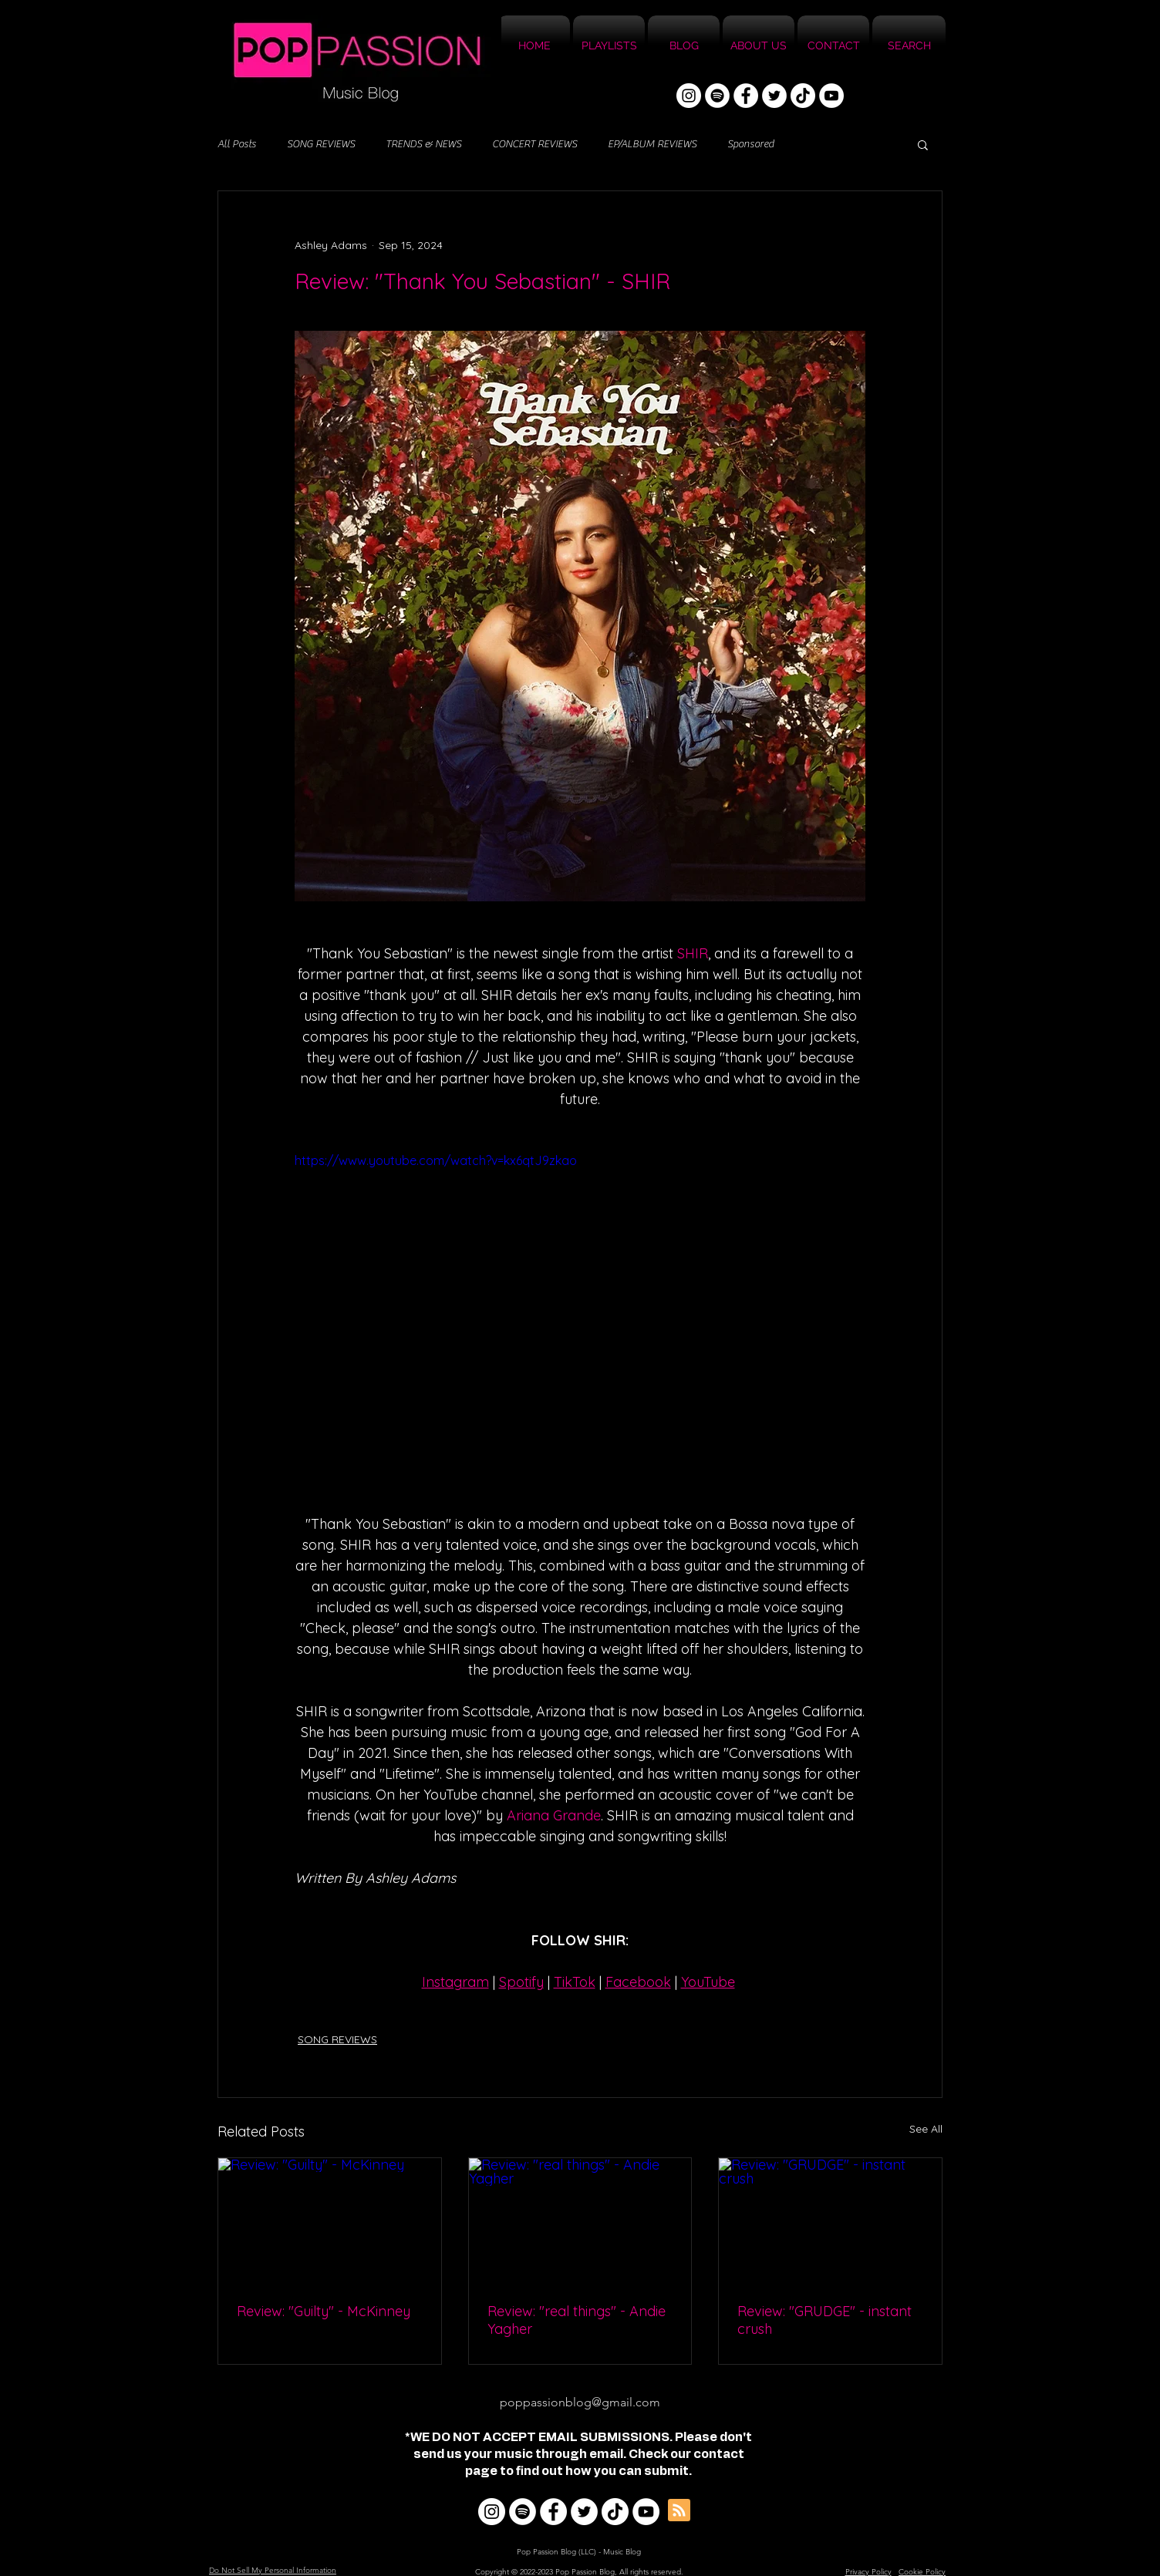 This screenshot has width=1160, height=2576. Describe the element at coordinates (774, 95) in the screenshot. I see `[Twitter]` at that location.